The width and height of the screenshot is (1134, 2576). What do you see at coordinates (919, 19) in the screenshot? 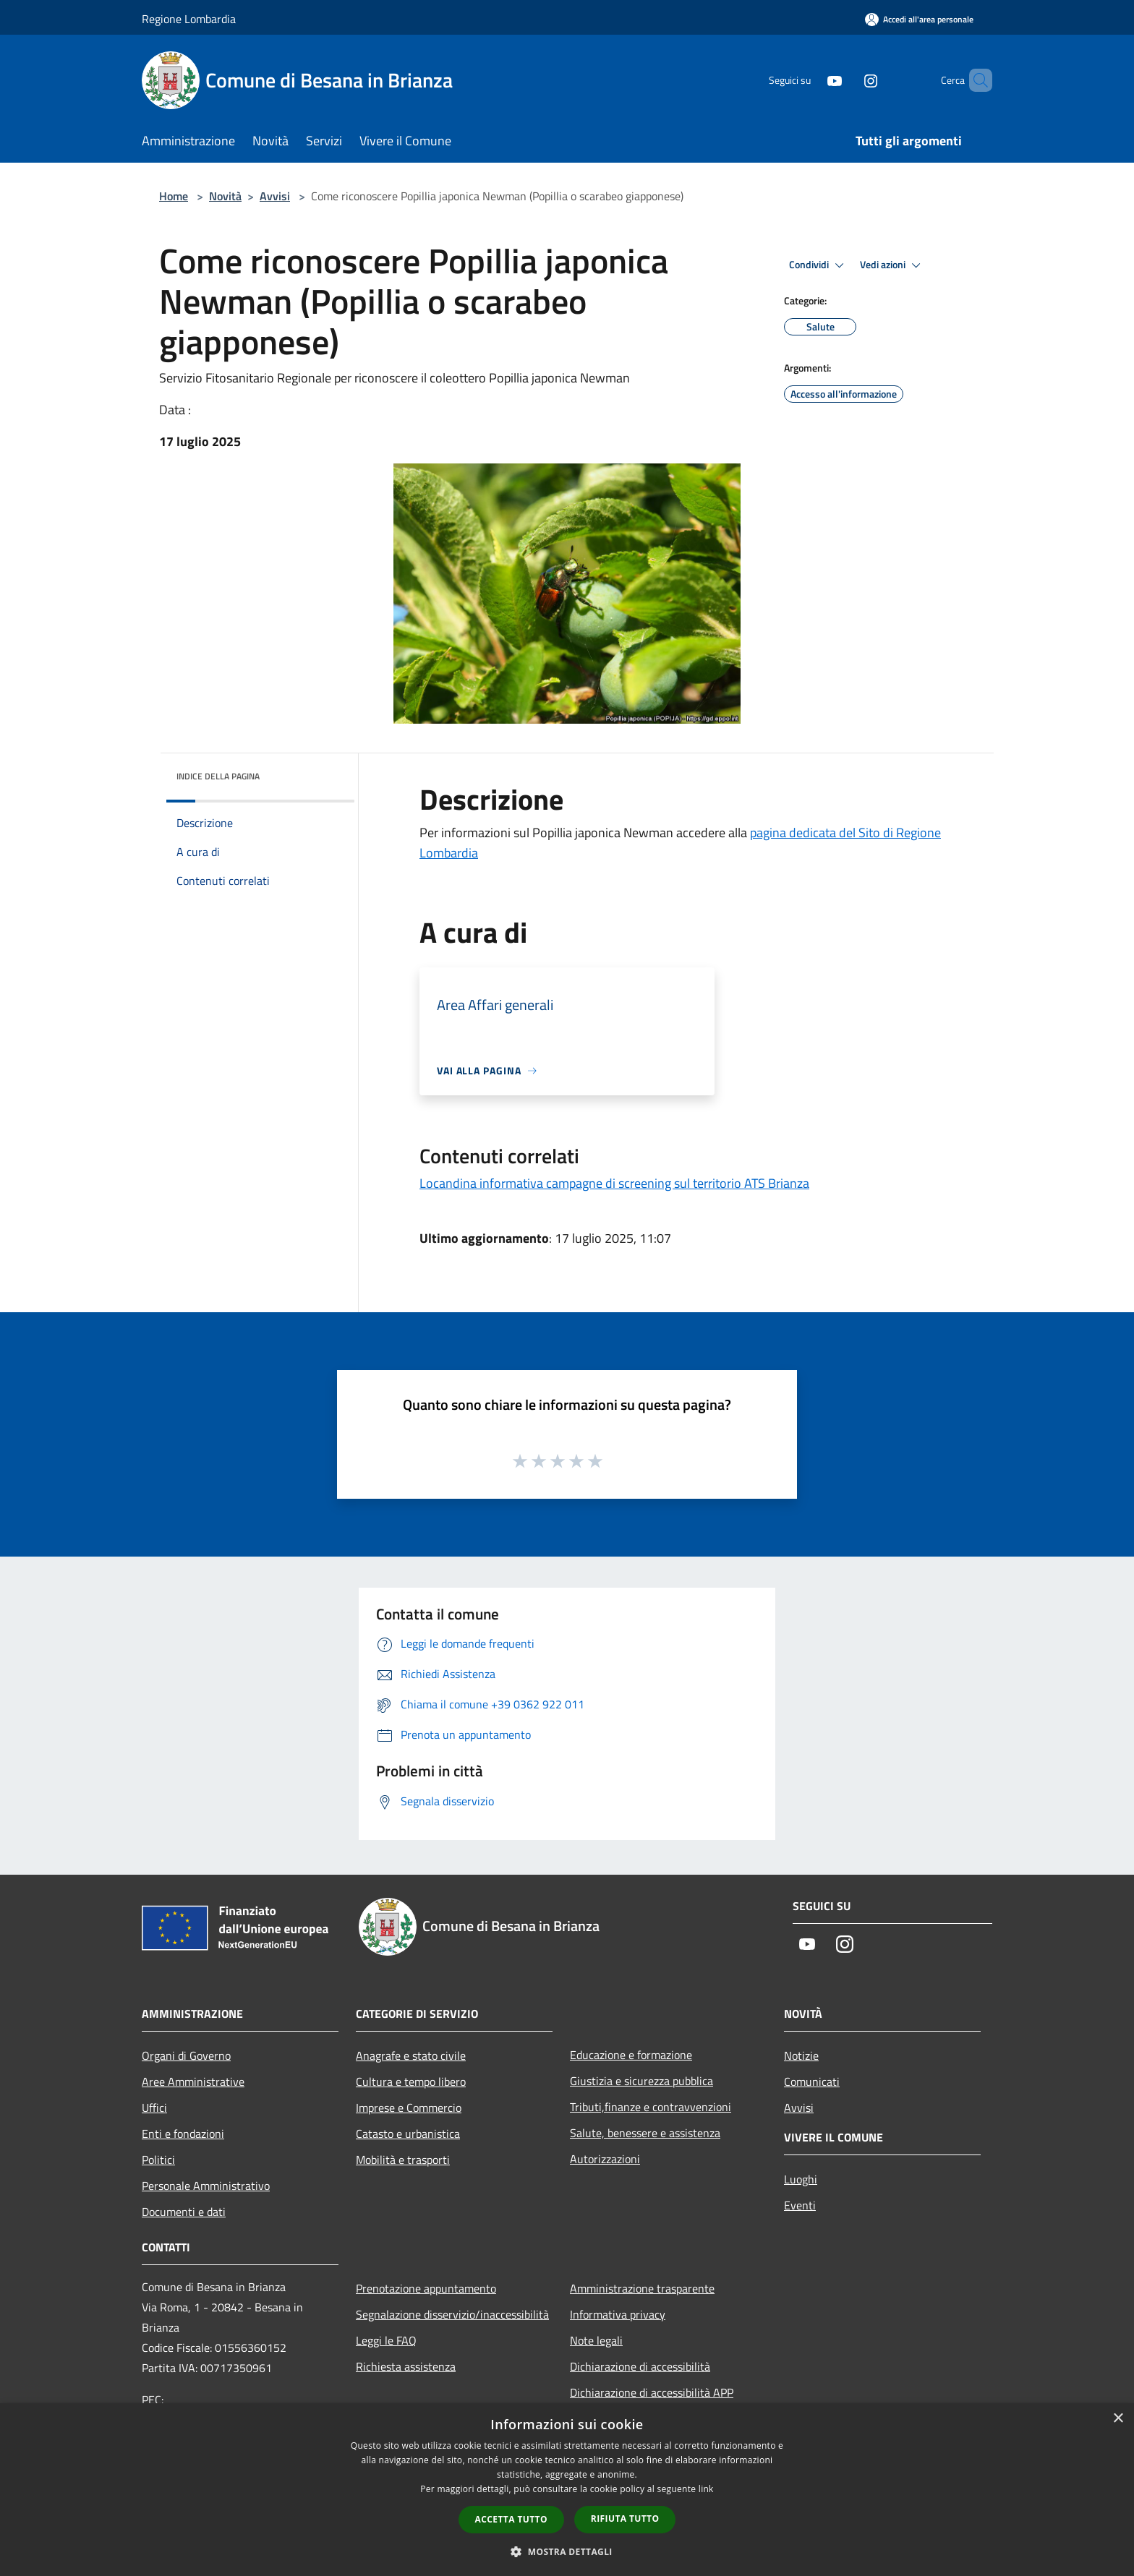
I see `[Accedi all'area personale]` at bounding box center [919, 19].